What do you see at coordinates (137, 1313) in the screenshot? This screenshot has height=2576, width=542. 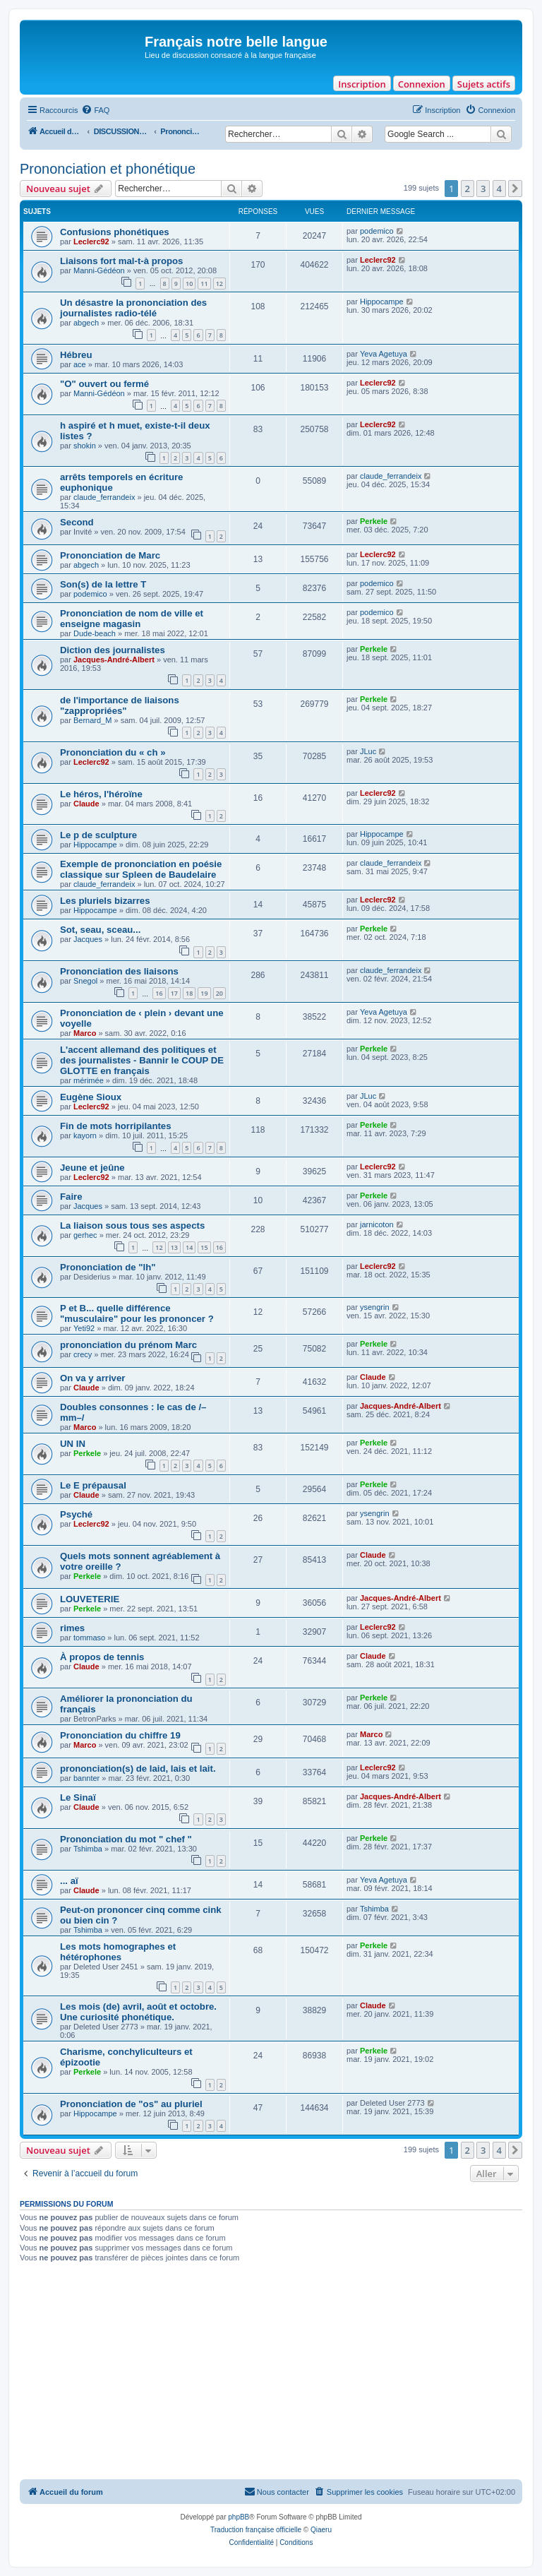 I see `P et B... quelle différence "musculaire" pour les prononcer ?` at bounding box center [137, 1313].